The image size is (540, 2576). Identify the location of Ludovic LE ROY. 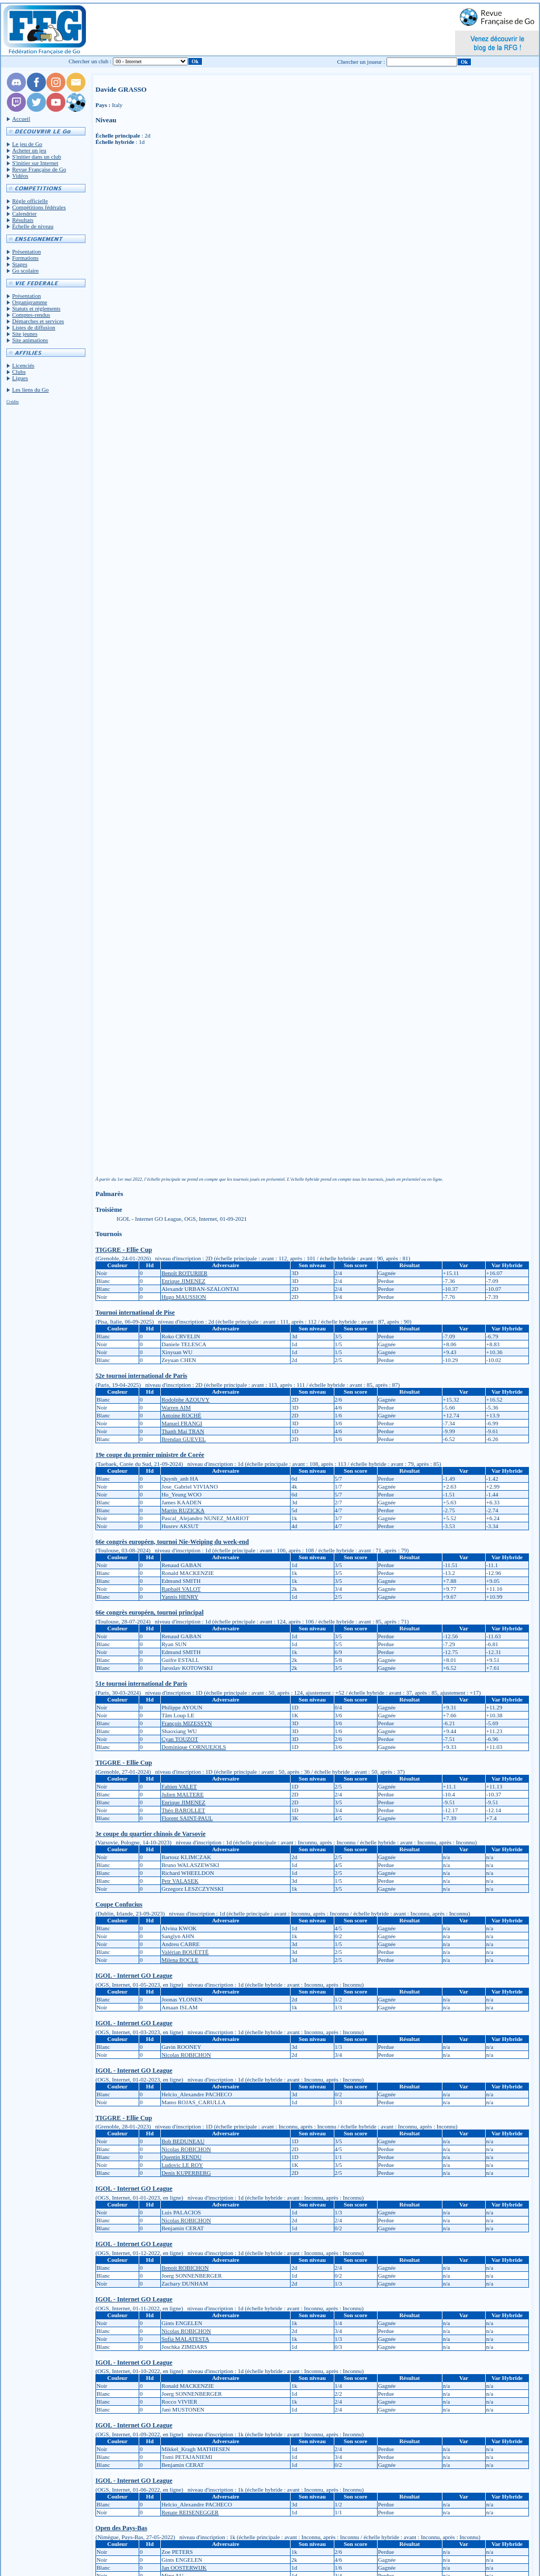
(182, 2165).